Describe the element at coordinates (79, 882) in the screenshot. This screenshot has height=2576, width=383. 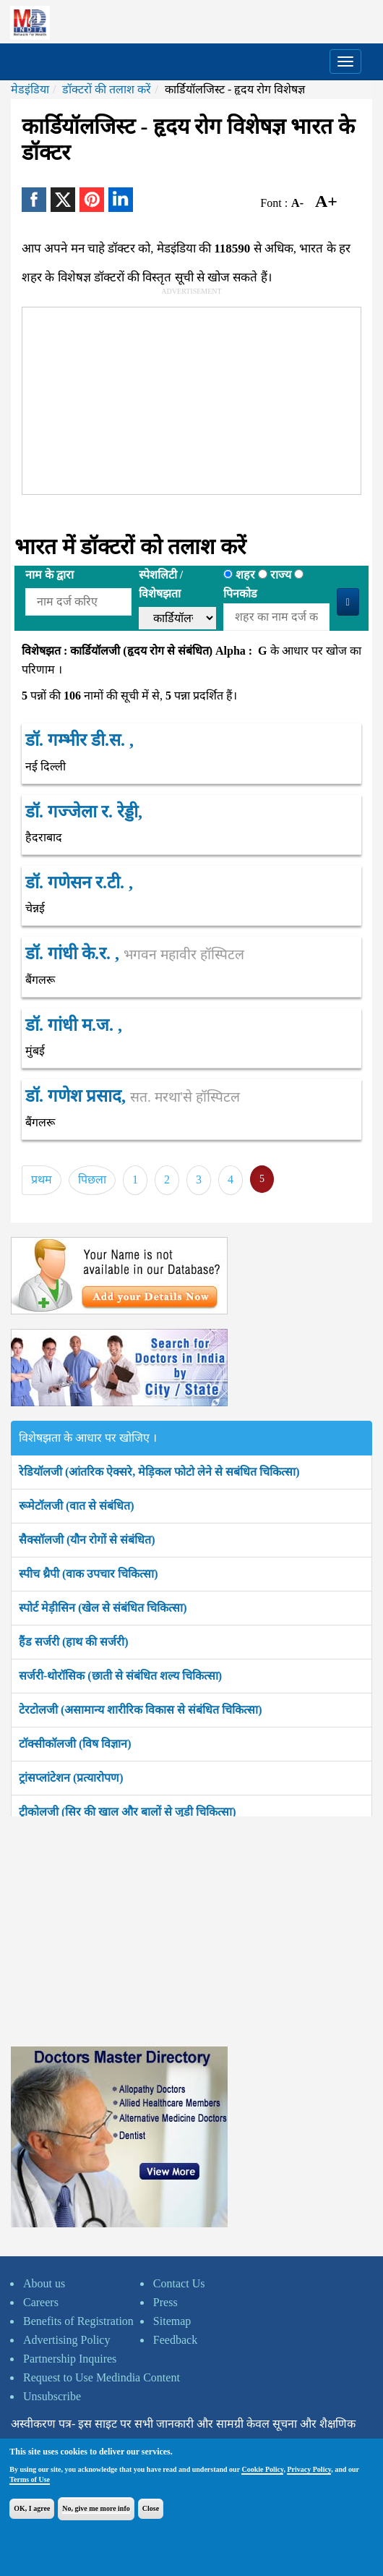
I see `डॉ. गणेसन र.टी. ,` at that location.